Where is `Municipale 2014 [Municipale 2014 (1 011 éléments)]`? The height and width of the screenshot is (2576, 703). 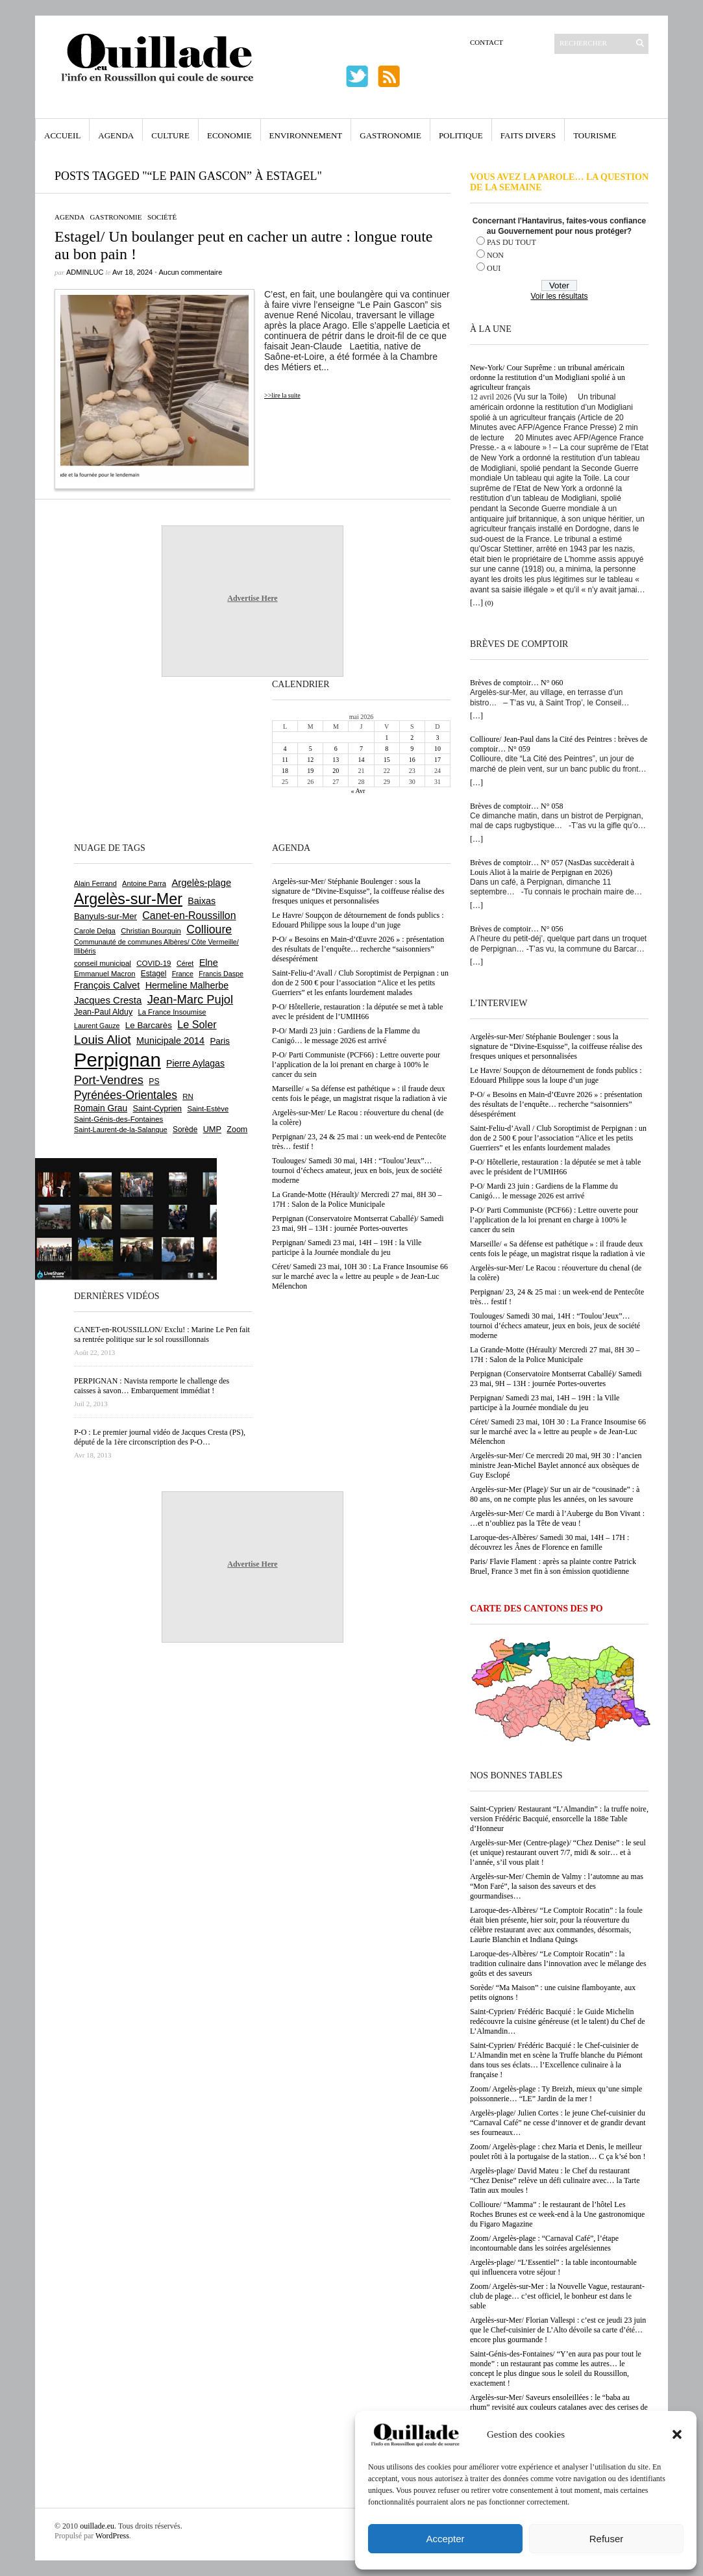 Municipale 2014 [Municipale 2014 (1 011 éléments)] is located at coordinates (170, 1040).